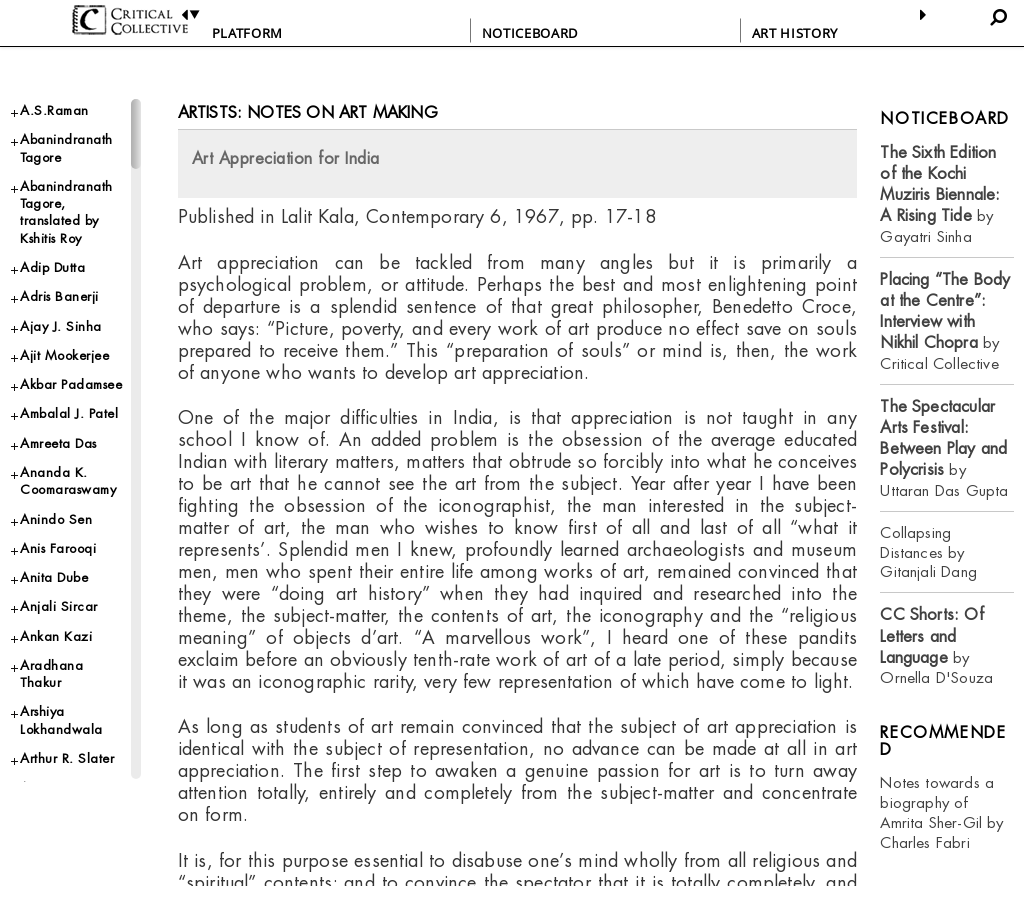 Image resolution: width=1024 pixels, height=914 pixels. What do you see at coordinates (61, 720) in the screenshot?
I see `Arshiya Lokhandwala` at bounding box center [61, 720].